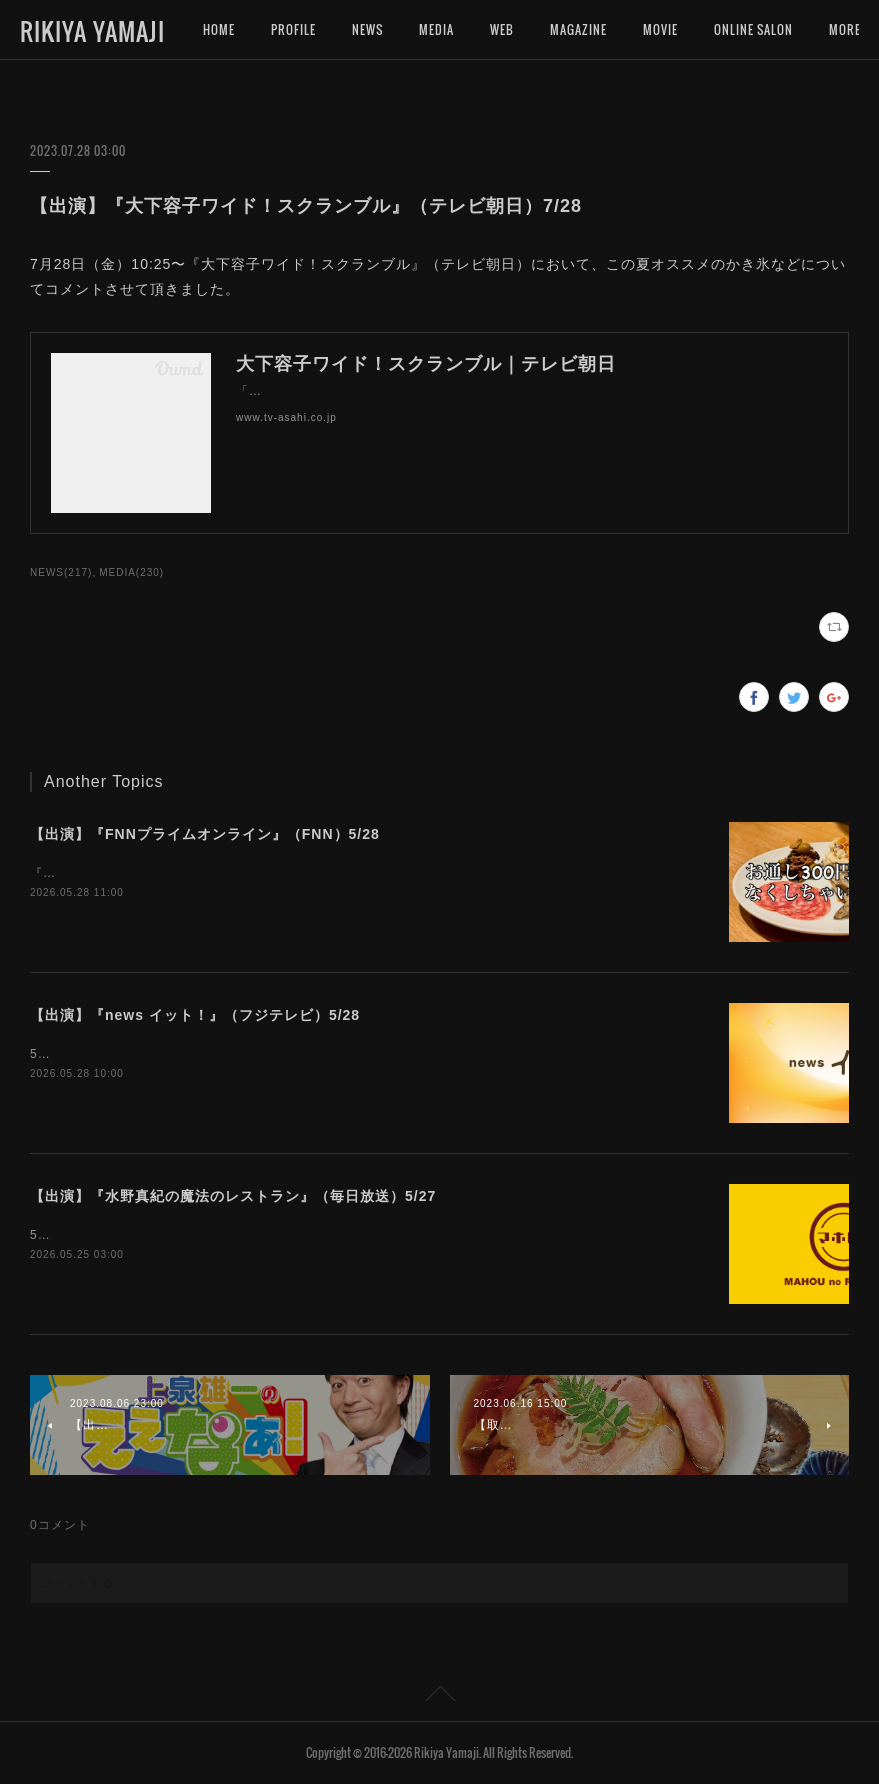 The width and height of the screenshot is (879, 1784). What do you see at coordinates (367, 29) in the screenshot?
I see `NEWS` at bounding box center [367, 29].